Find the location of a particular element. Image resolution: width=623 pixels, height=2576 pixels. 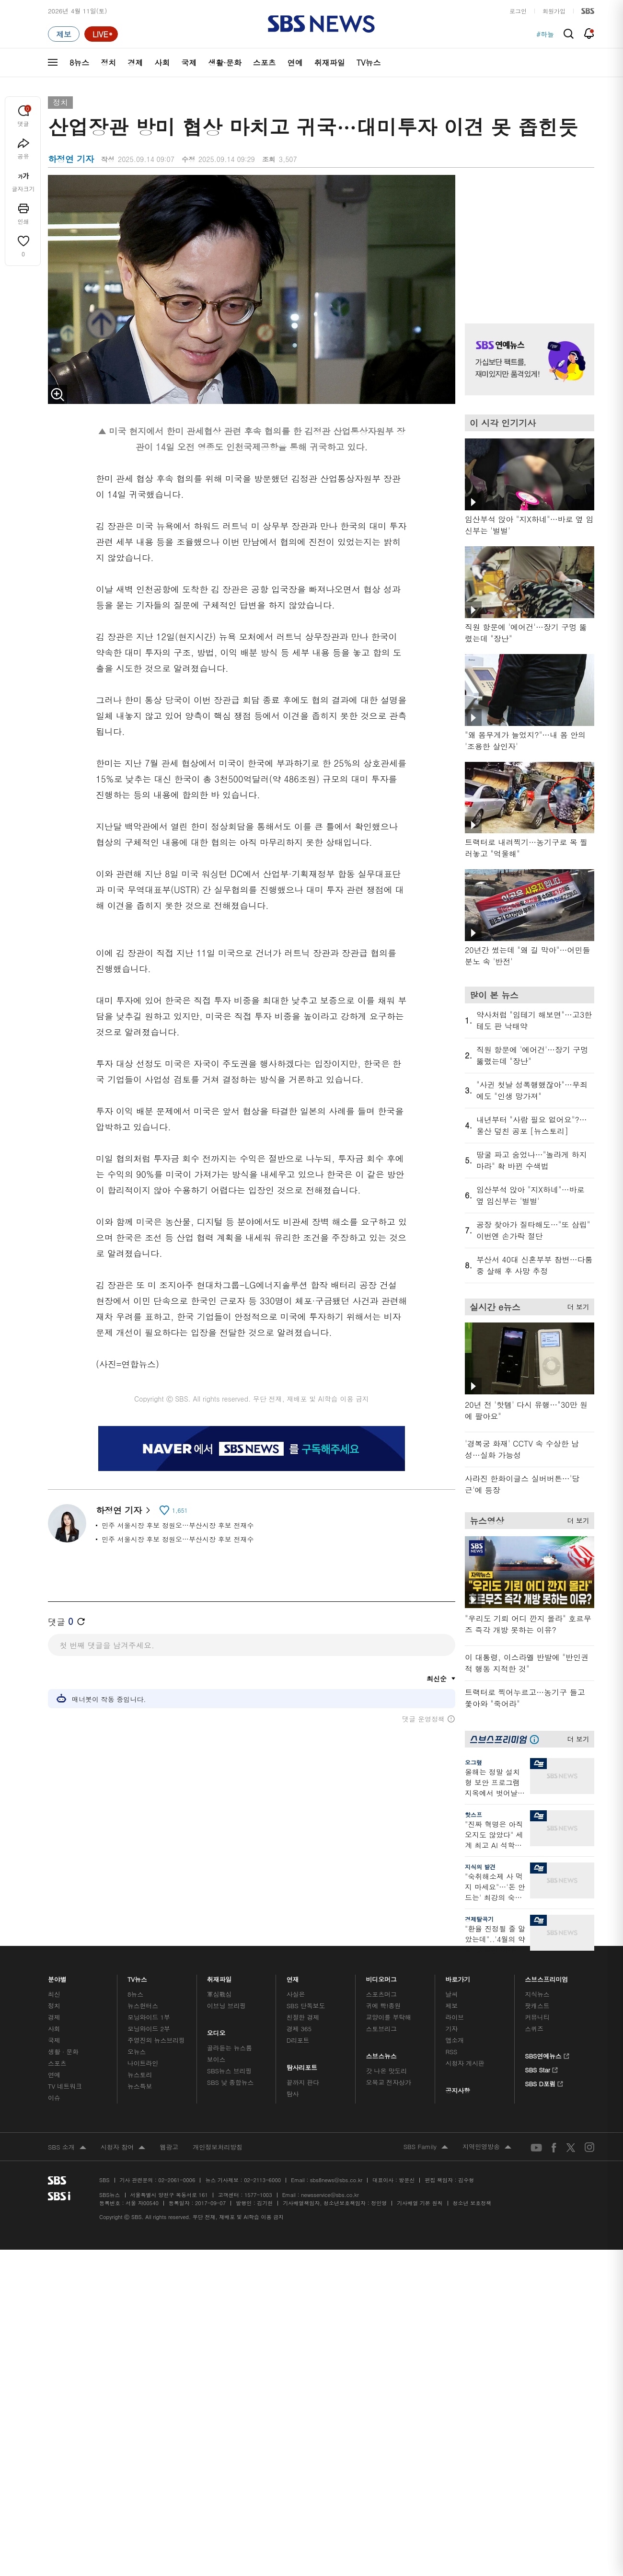

회원가입 is located at coordinates (553, 11).